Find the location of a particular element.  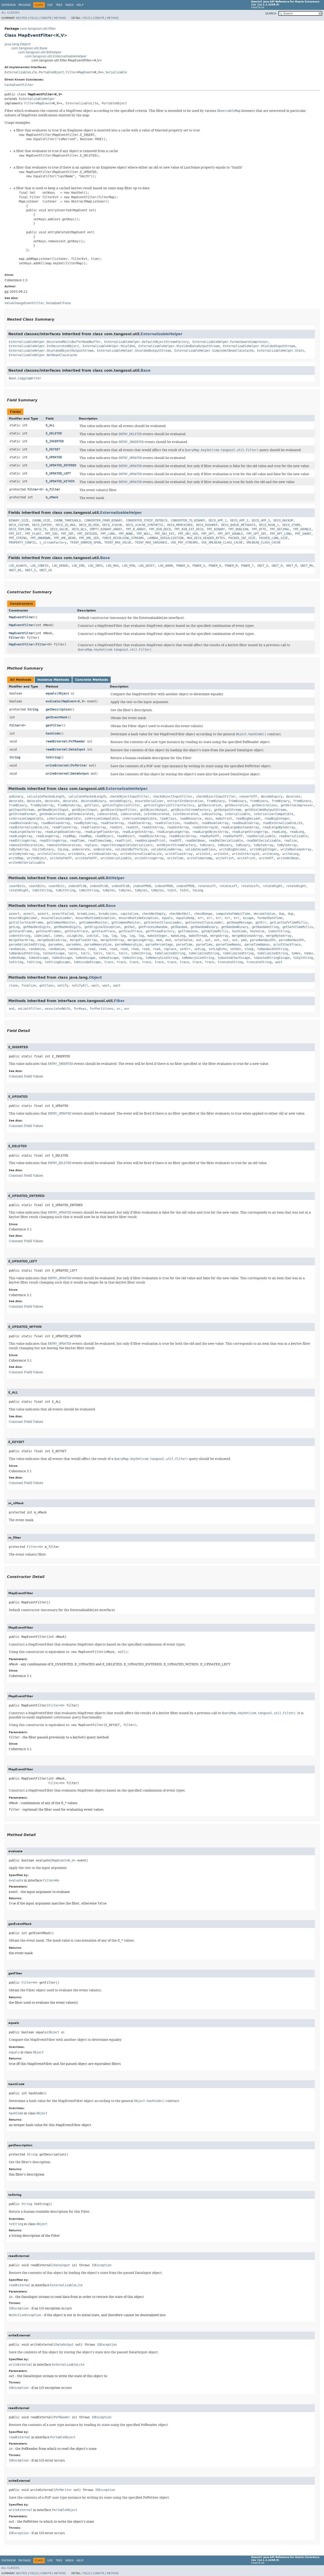

countBits is located at coordinates (17, 886).